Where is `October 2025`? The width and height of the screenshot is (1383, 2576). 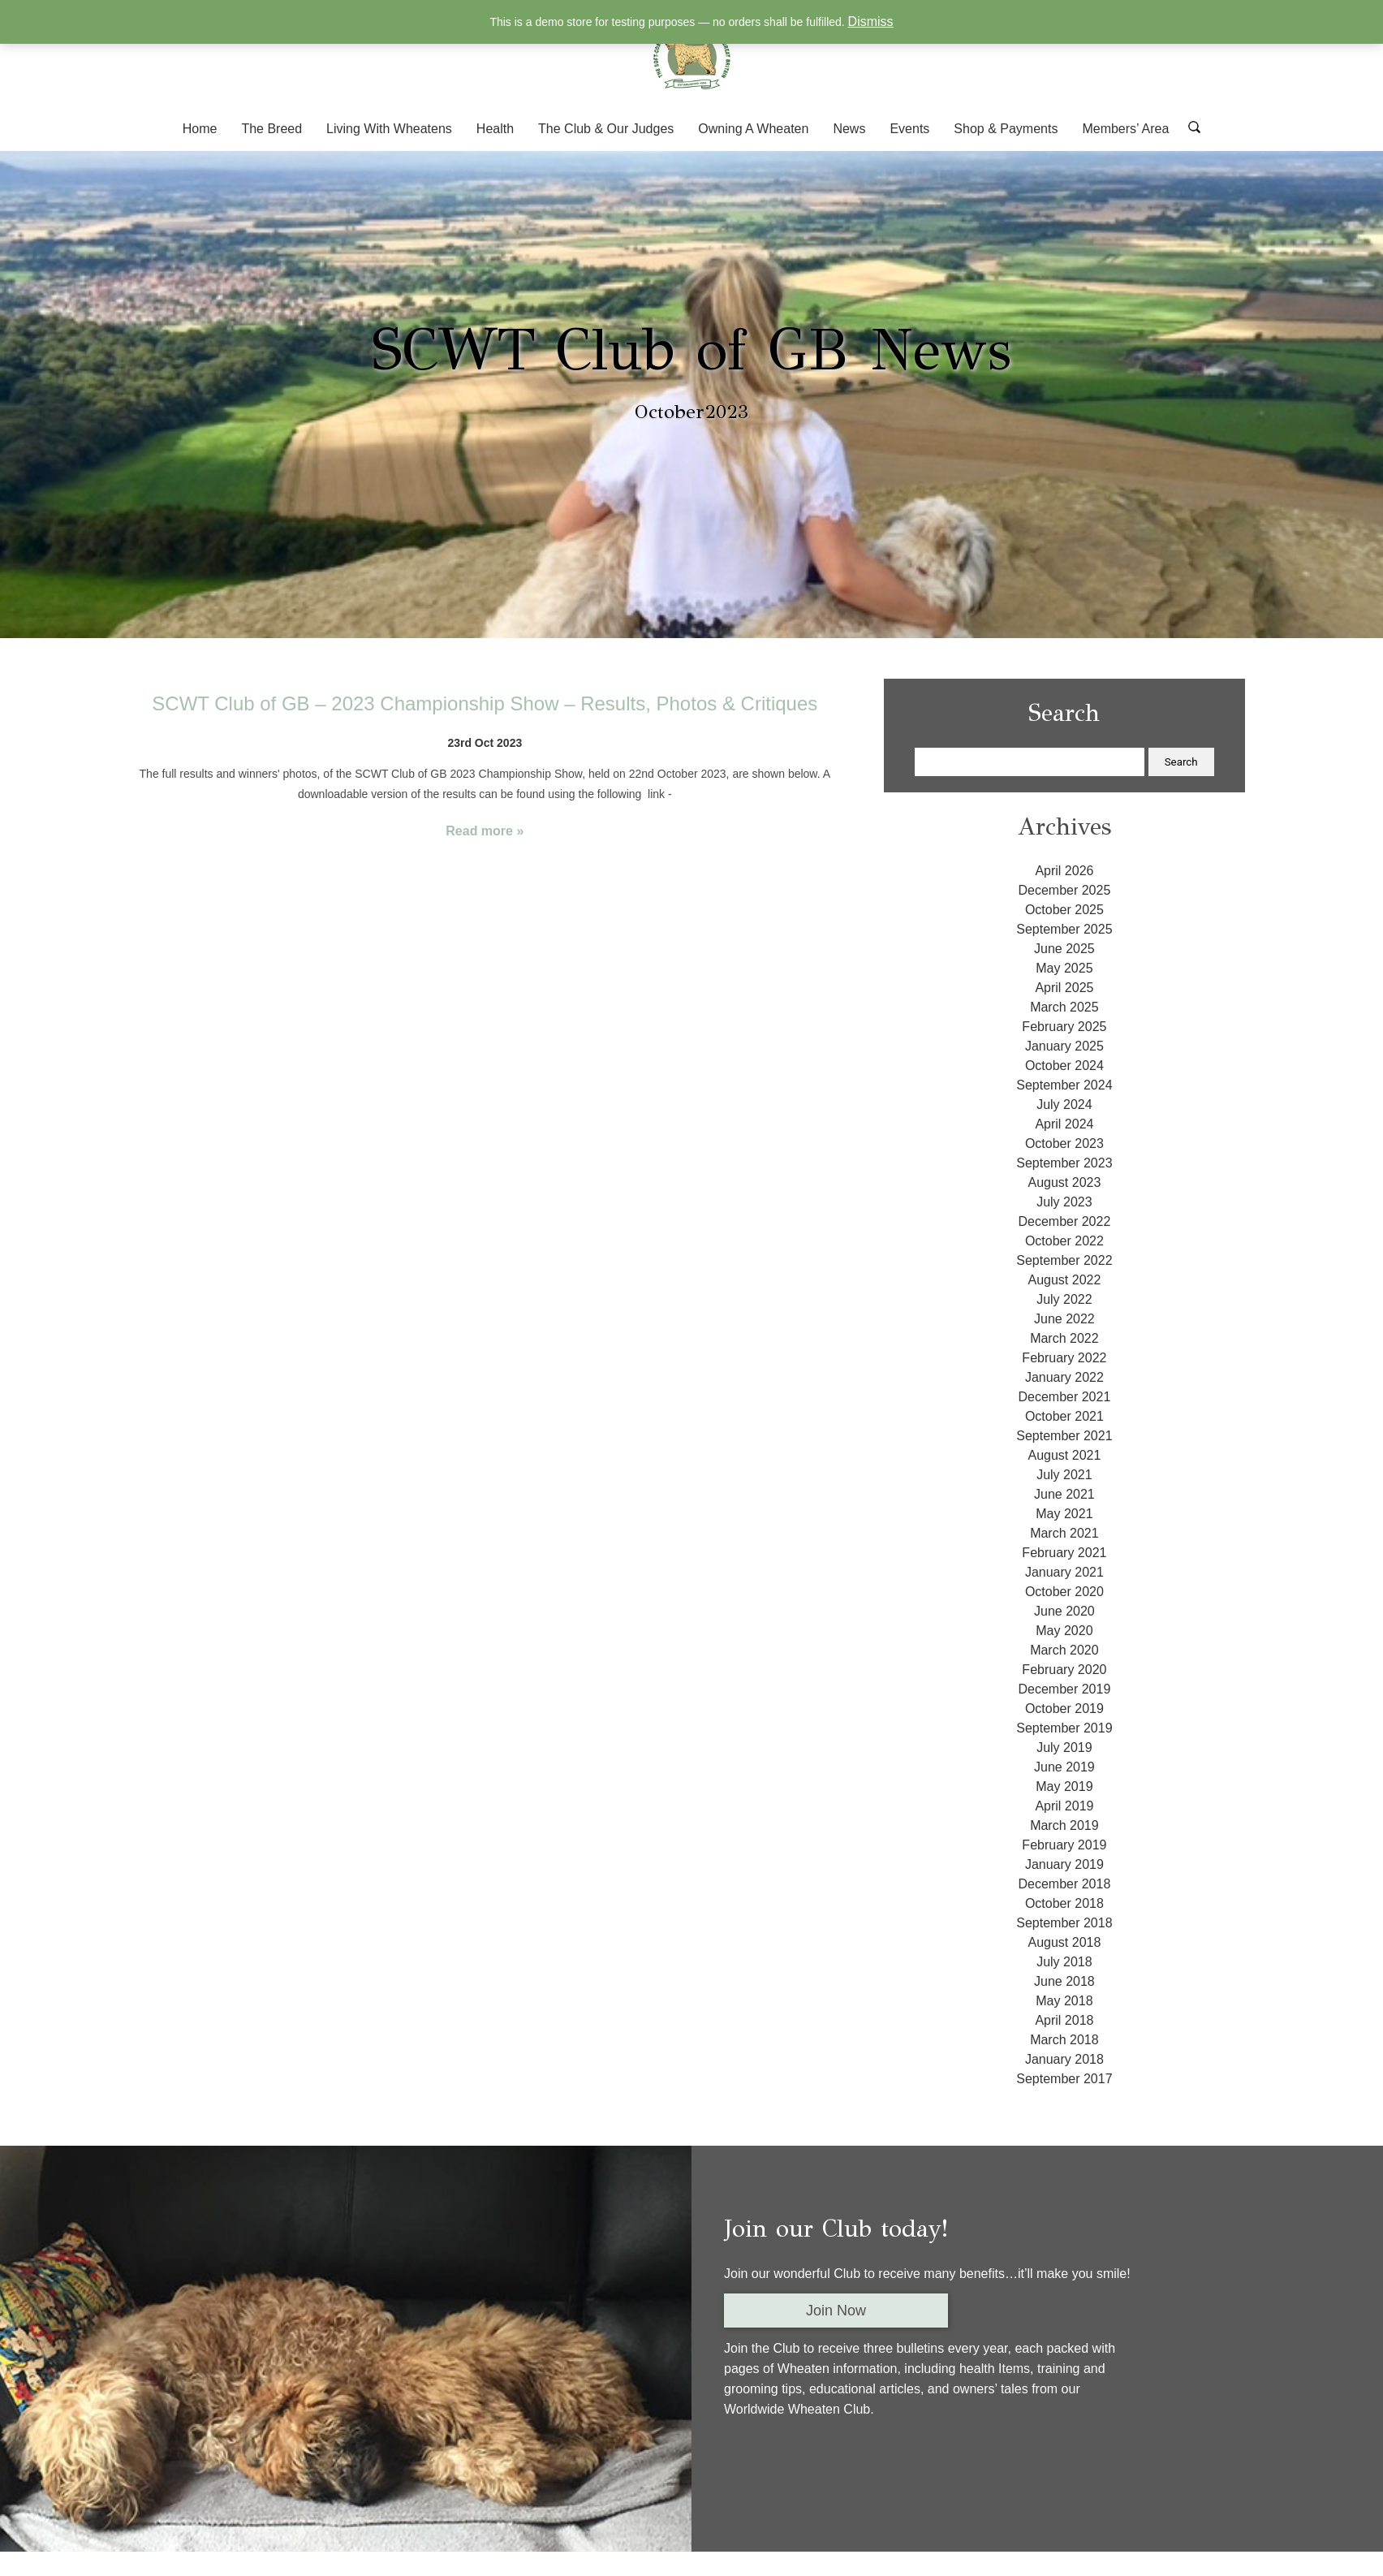
October 2025 is located at coordinates (1064, 910).